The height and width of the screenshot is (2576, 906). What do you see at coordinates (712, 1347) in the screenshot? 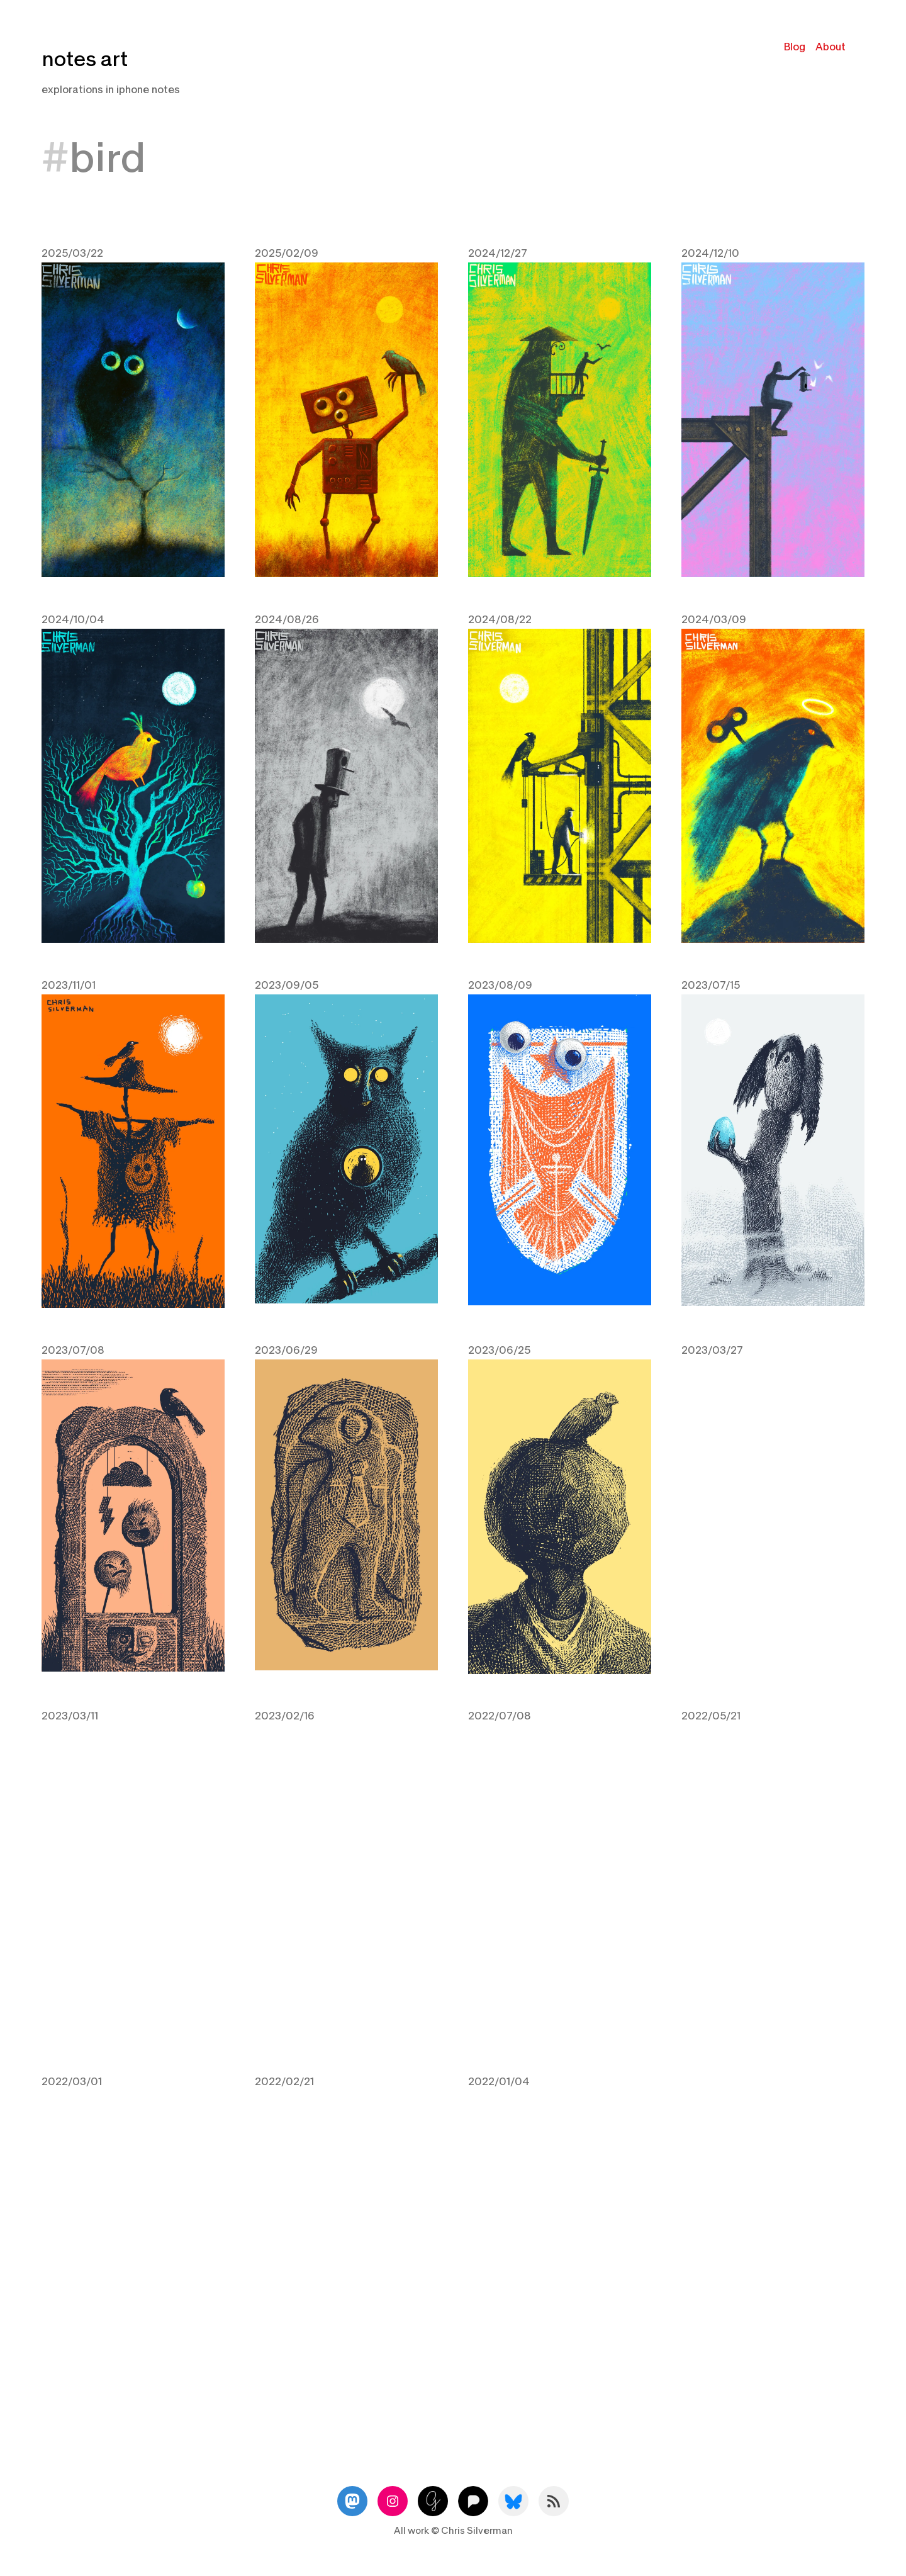
I see `2023/03/27` at bounding box center [712, 1347].